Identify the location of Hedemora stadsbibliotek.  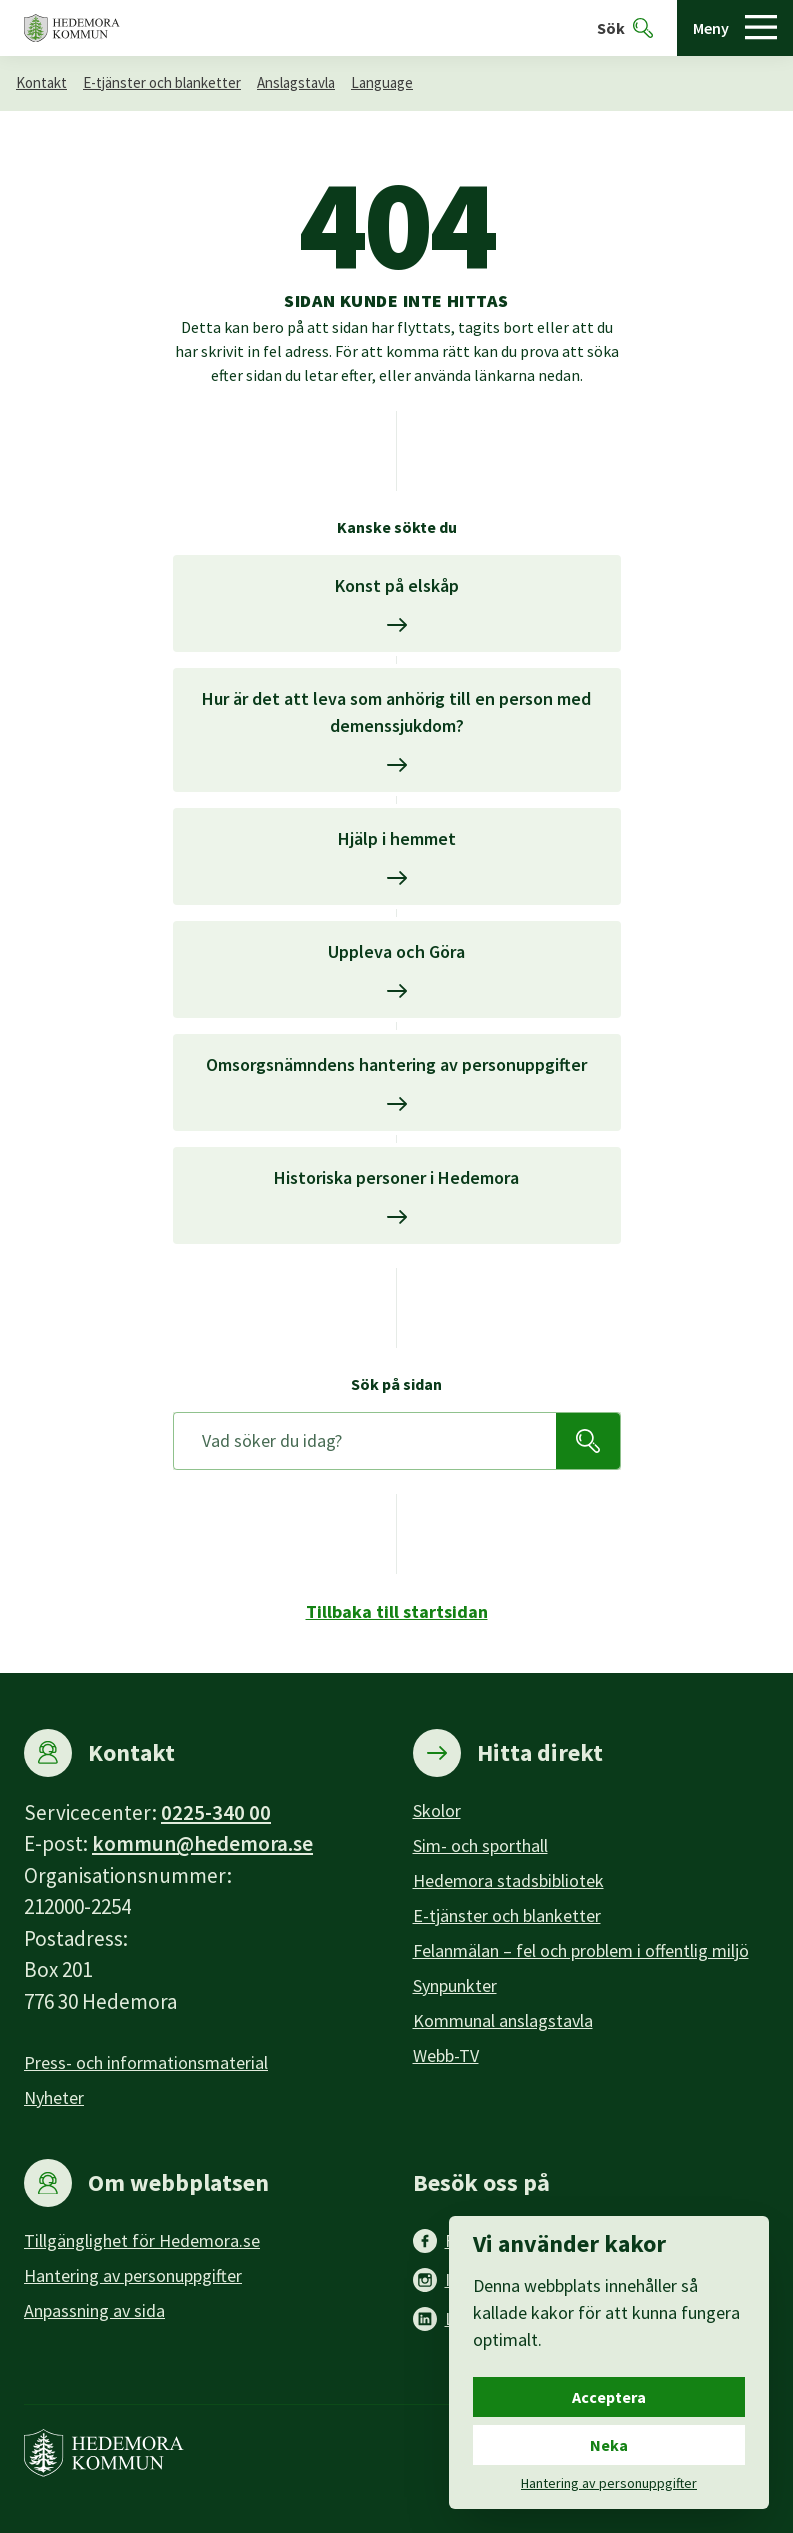
(508, 1880).